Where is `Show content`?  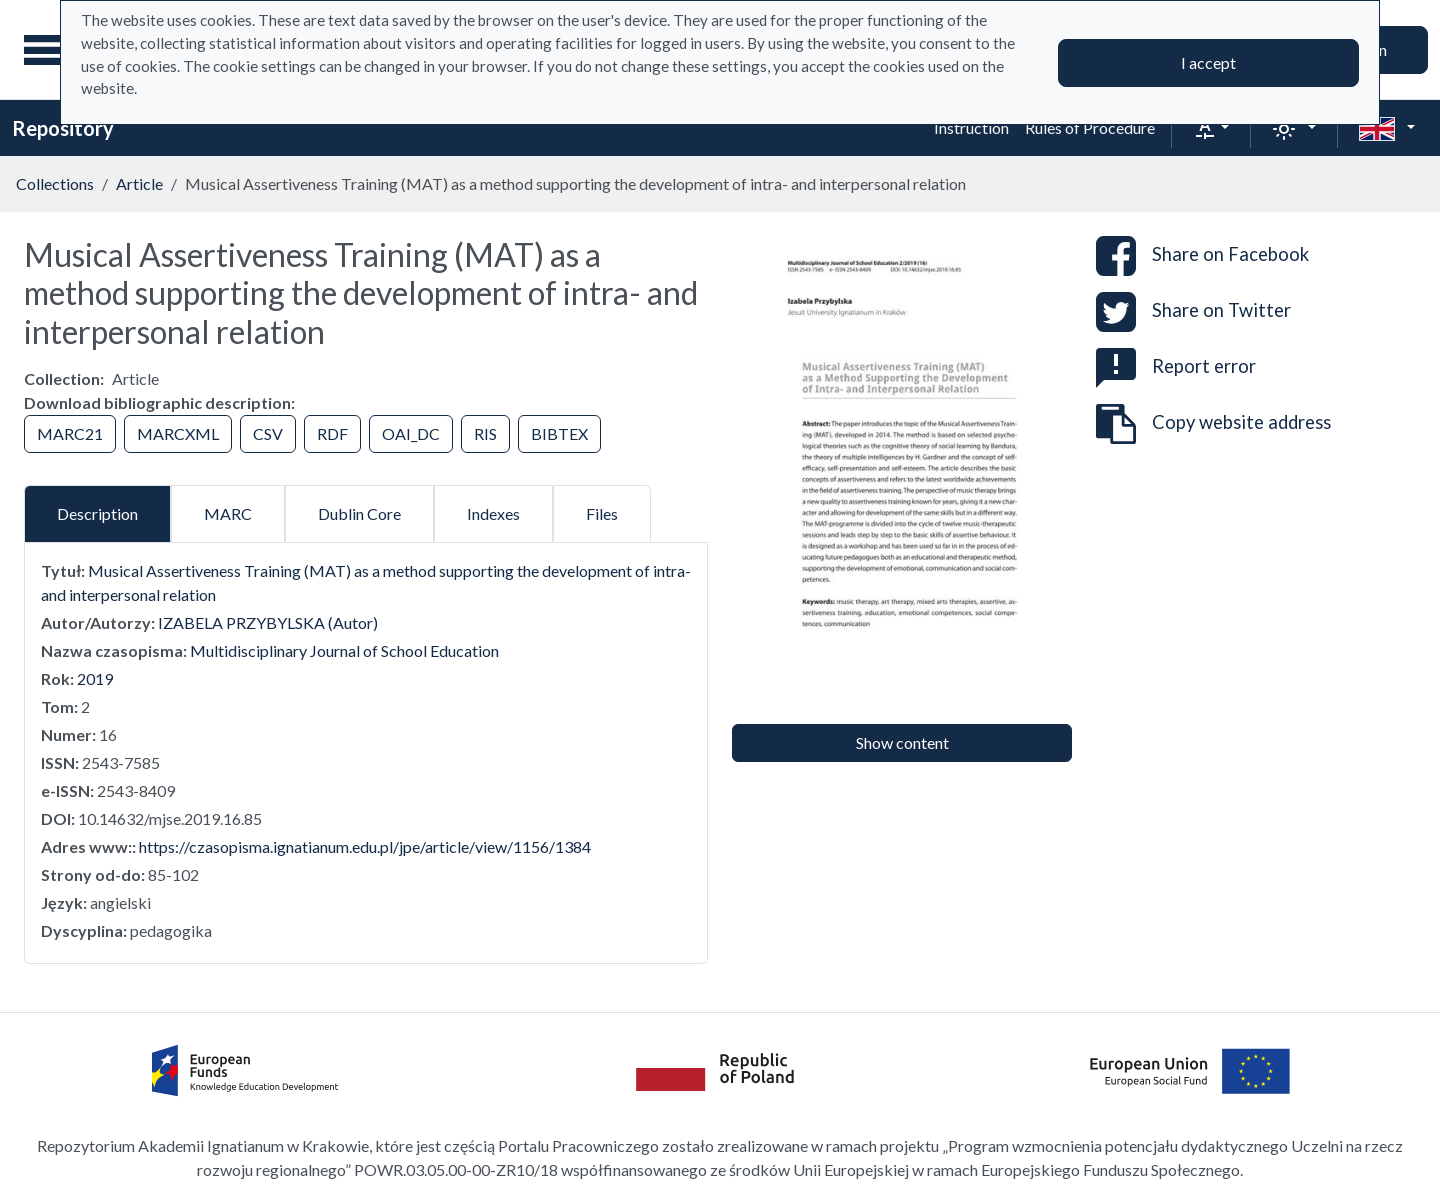 Show content is located at coordinates (902, 742).